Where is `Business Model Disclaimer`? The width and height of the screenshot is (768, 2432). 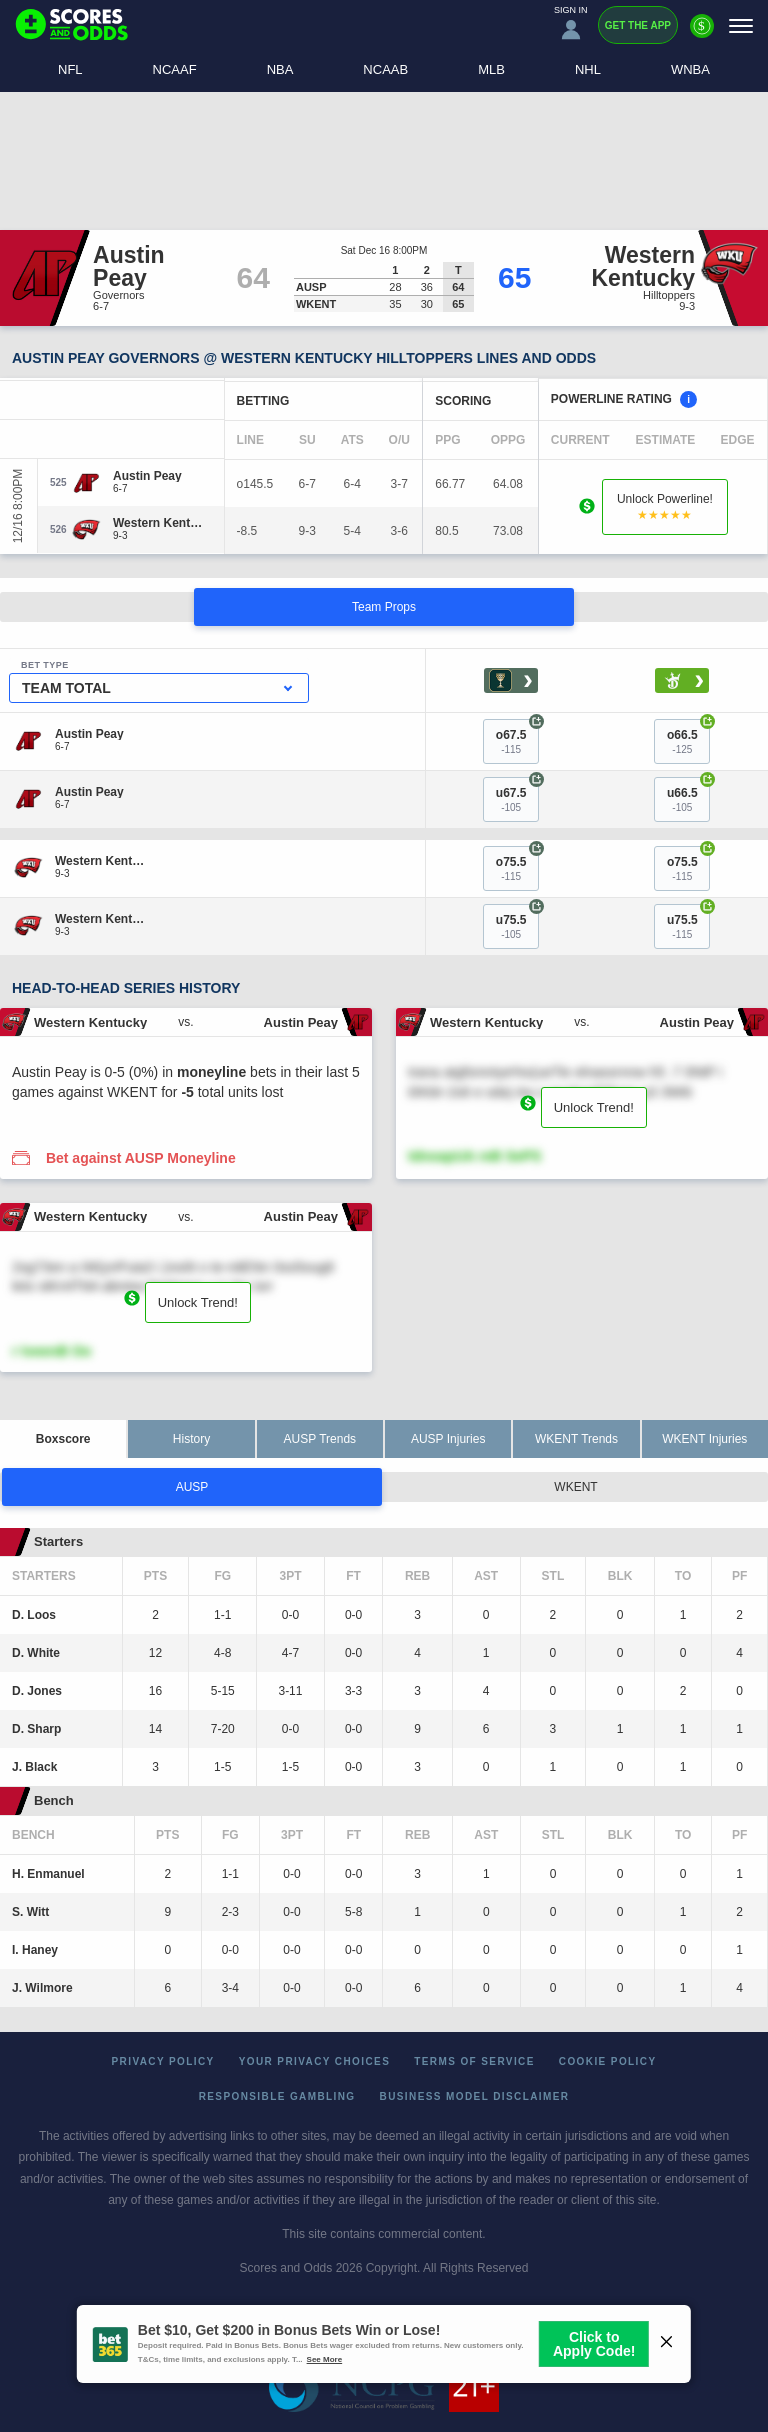 Business Model Disclaimer is located at coordinates (475, 2096).